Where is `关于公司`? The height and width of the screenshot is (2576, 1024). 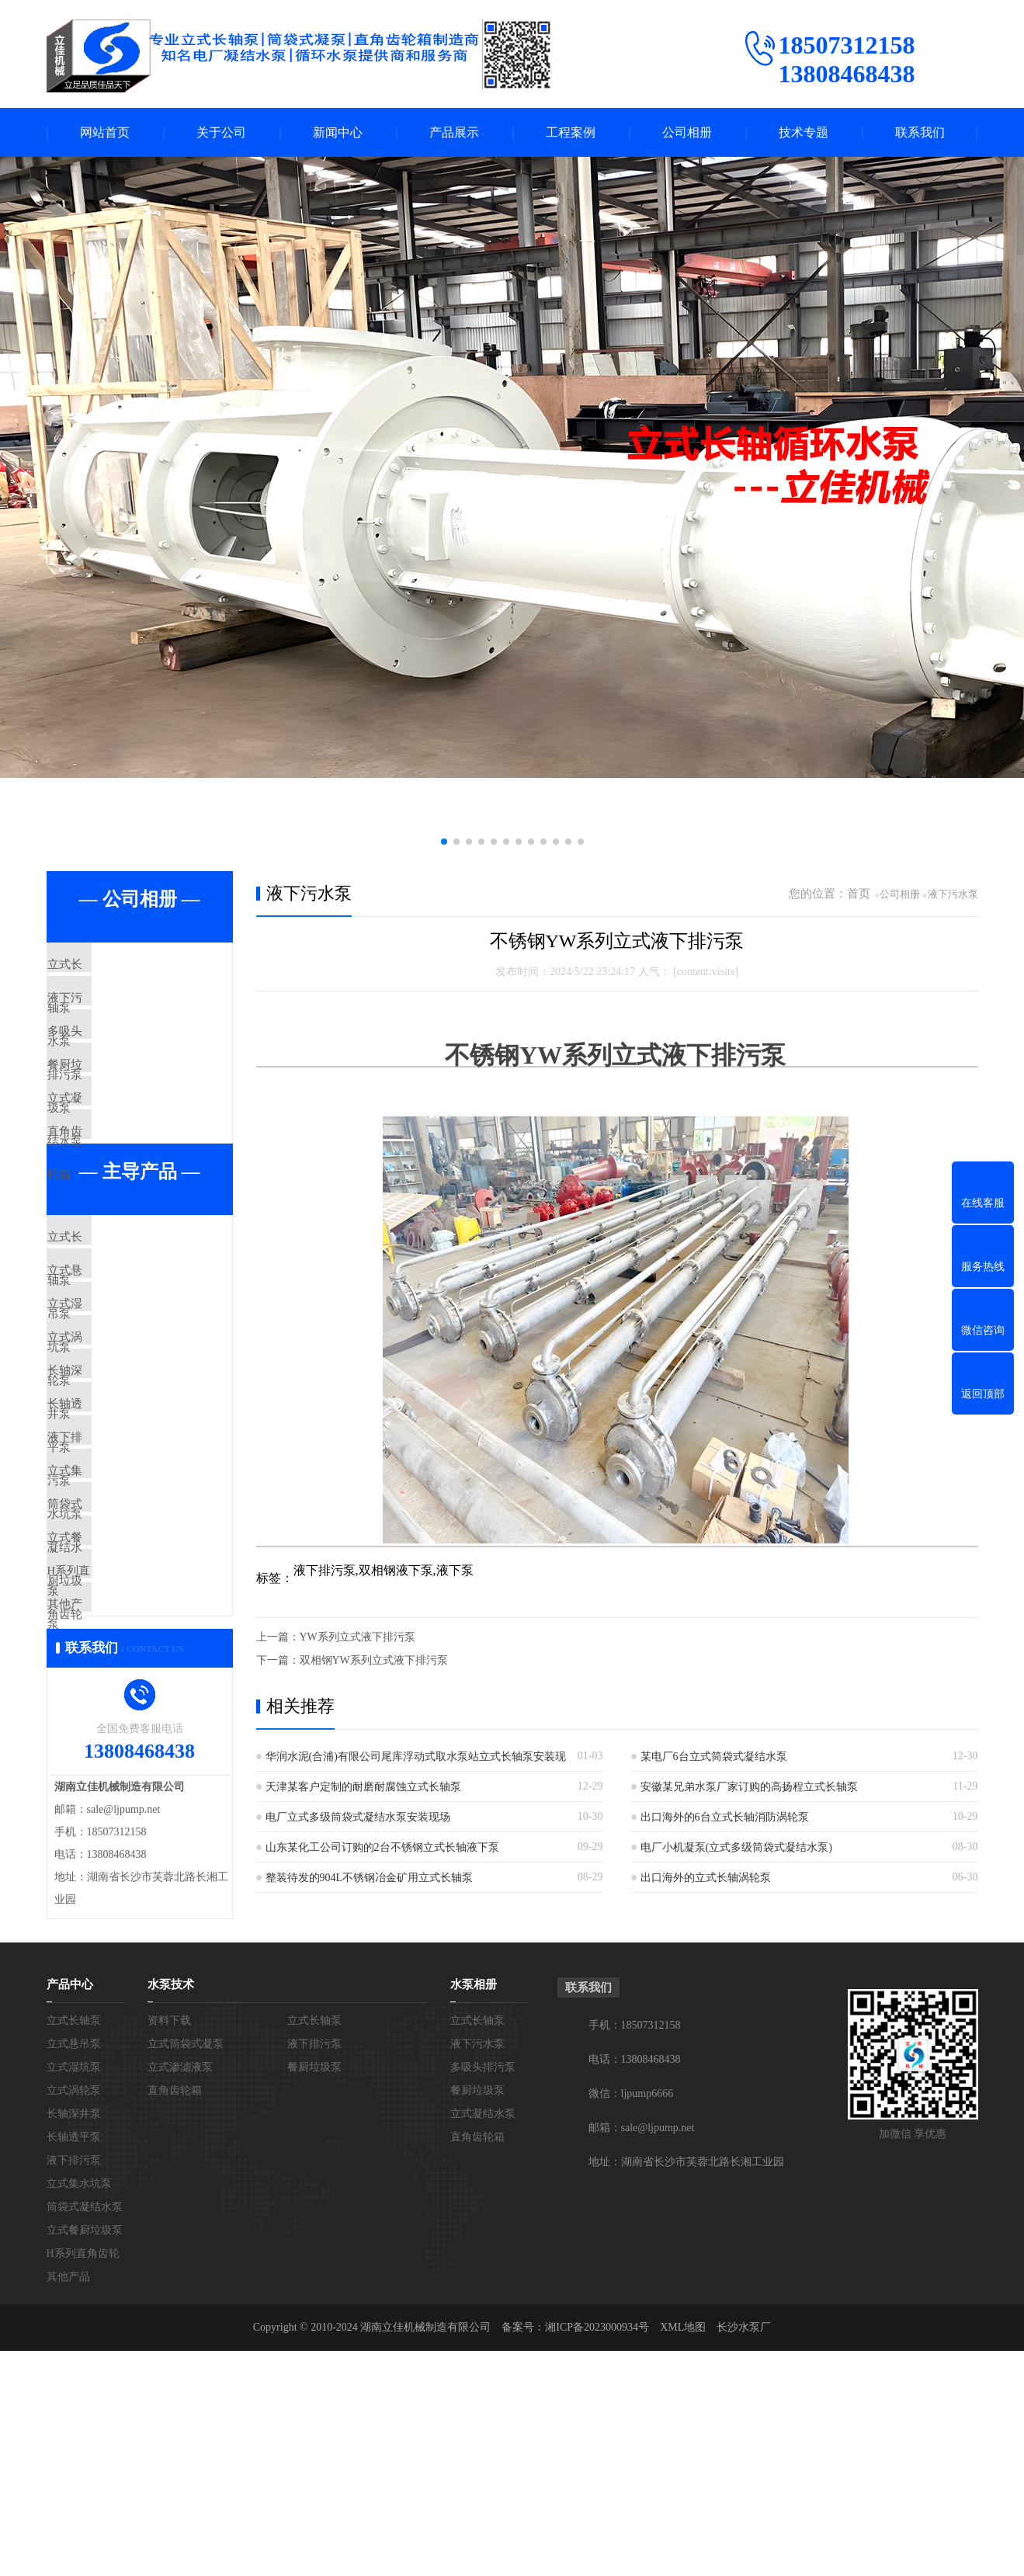 关于公司 is located at coordinates (221, 133).